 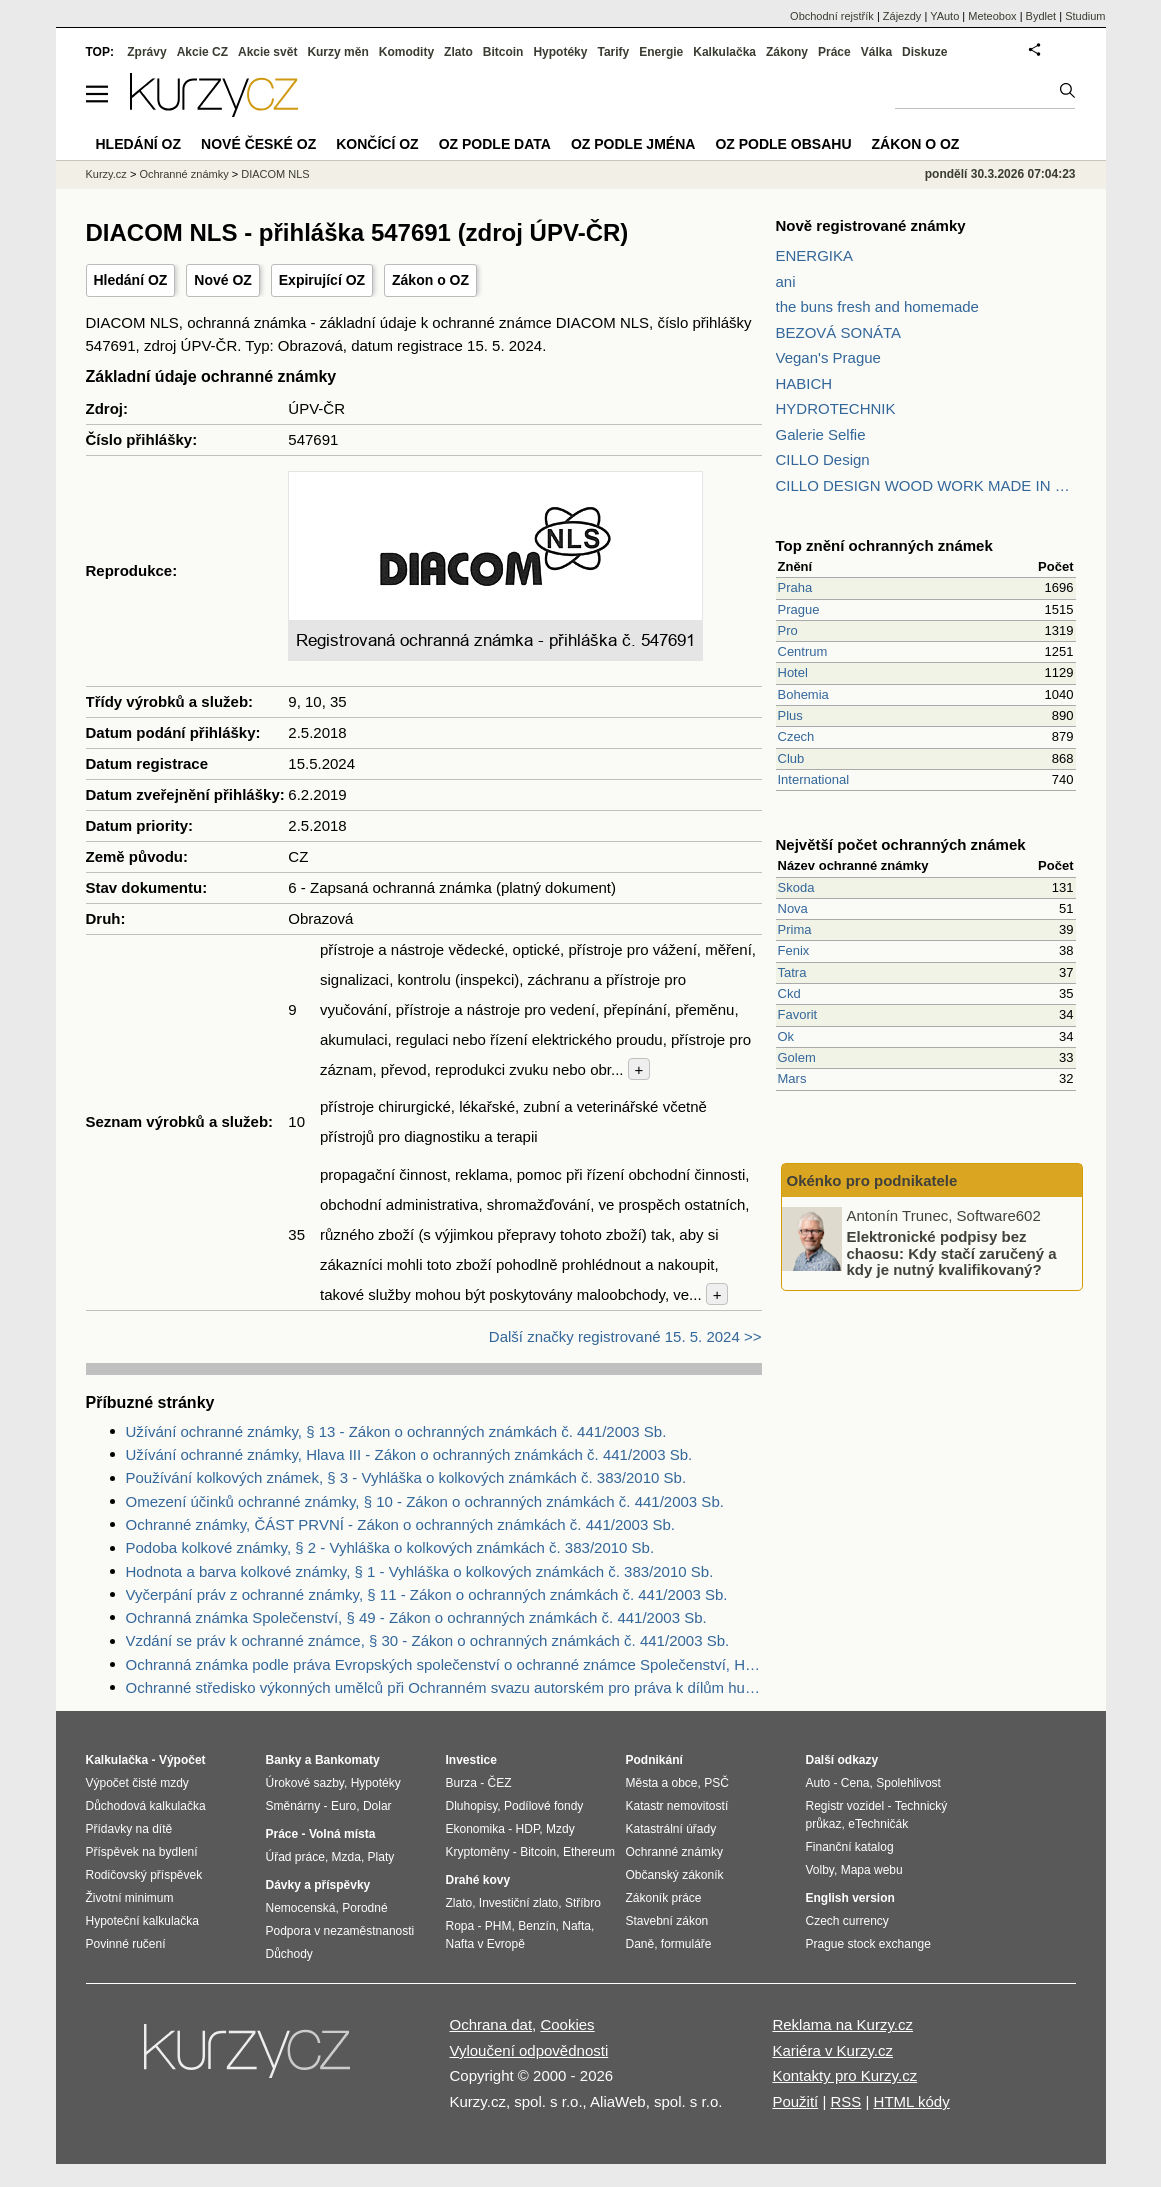 What do you see at coordinates (346, 1857) in the screenshot?
I see `Mzda` at bounding box center [346, 1857].